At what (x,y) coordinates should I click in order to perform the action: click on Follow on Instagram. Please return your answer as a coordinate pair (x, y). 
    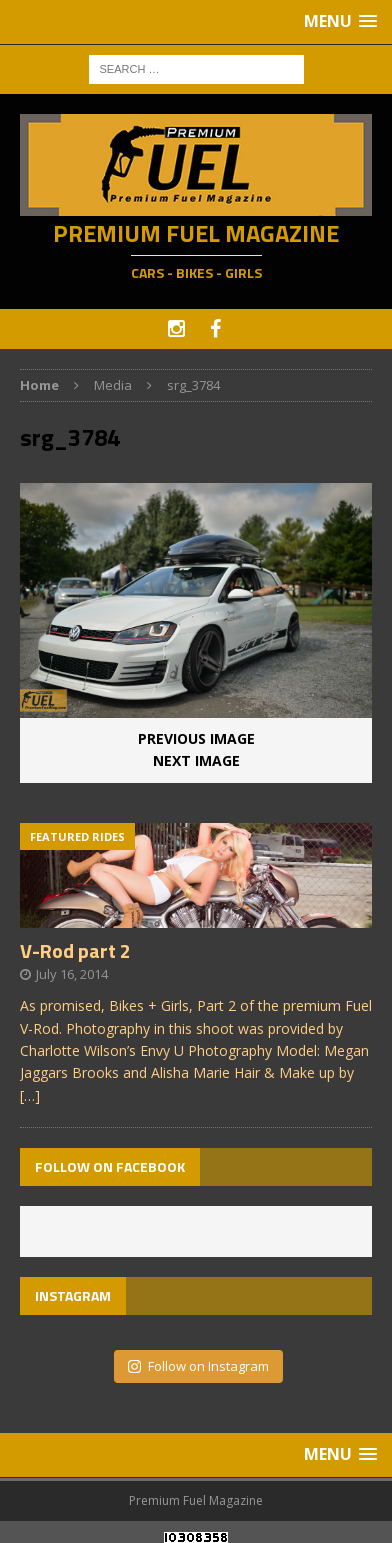
    Looking at the image, I should click on (198, 1366).